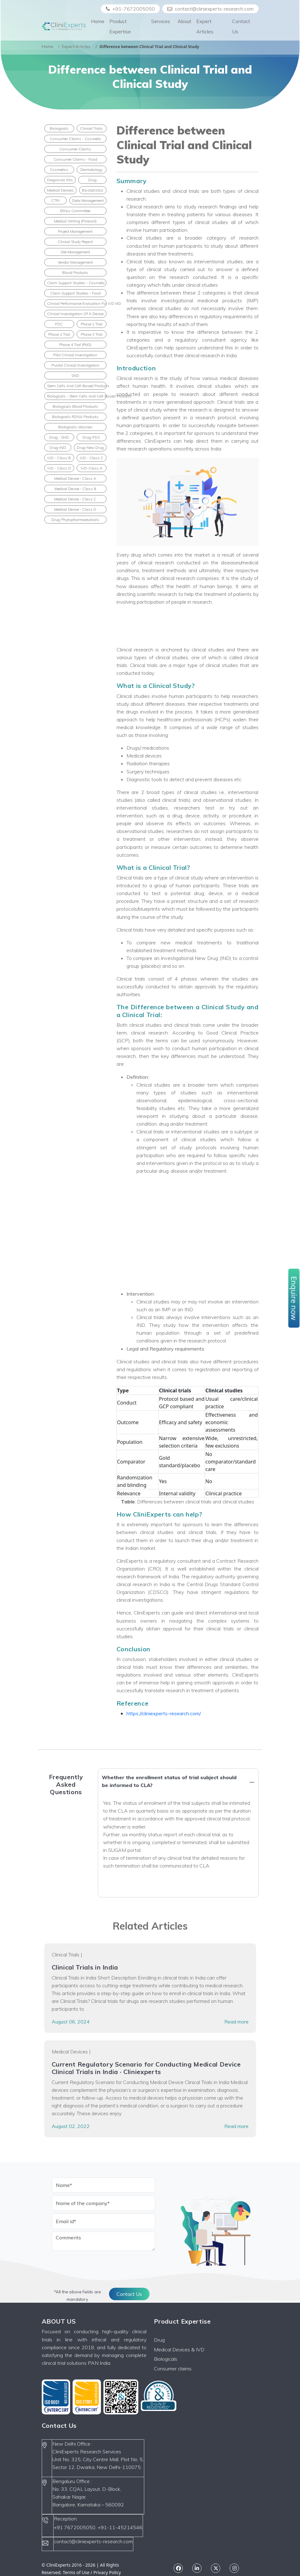  Describe the element at coordinates (91, 128) in the screenshot. I see `Clinical Trials` at that location.